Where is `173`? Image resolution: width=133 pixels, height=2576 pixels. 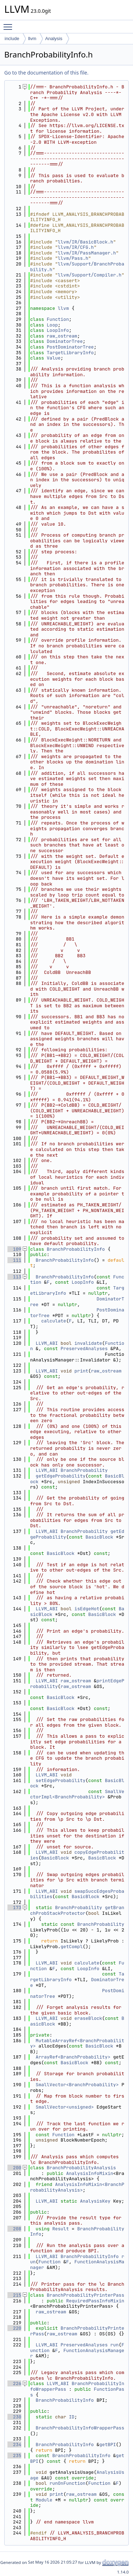 173 is located at coordinates (14, 1907).